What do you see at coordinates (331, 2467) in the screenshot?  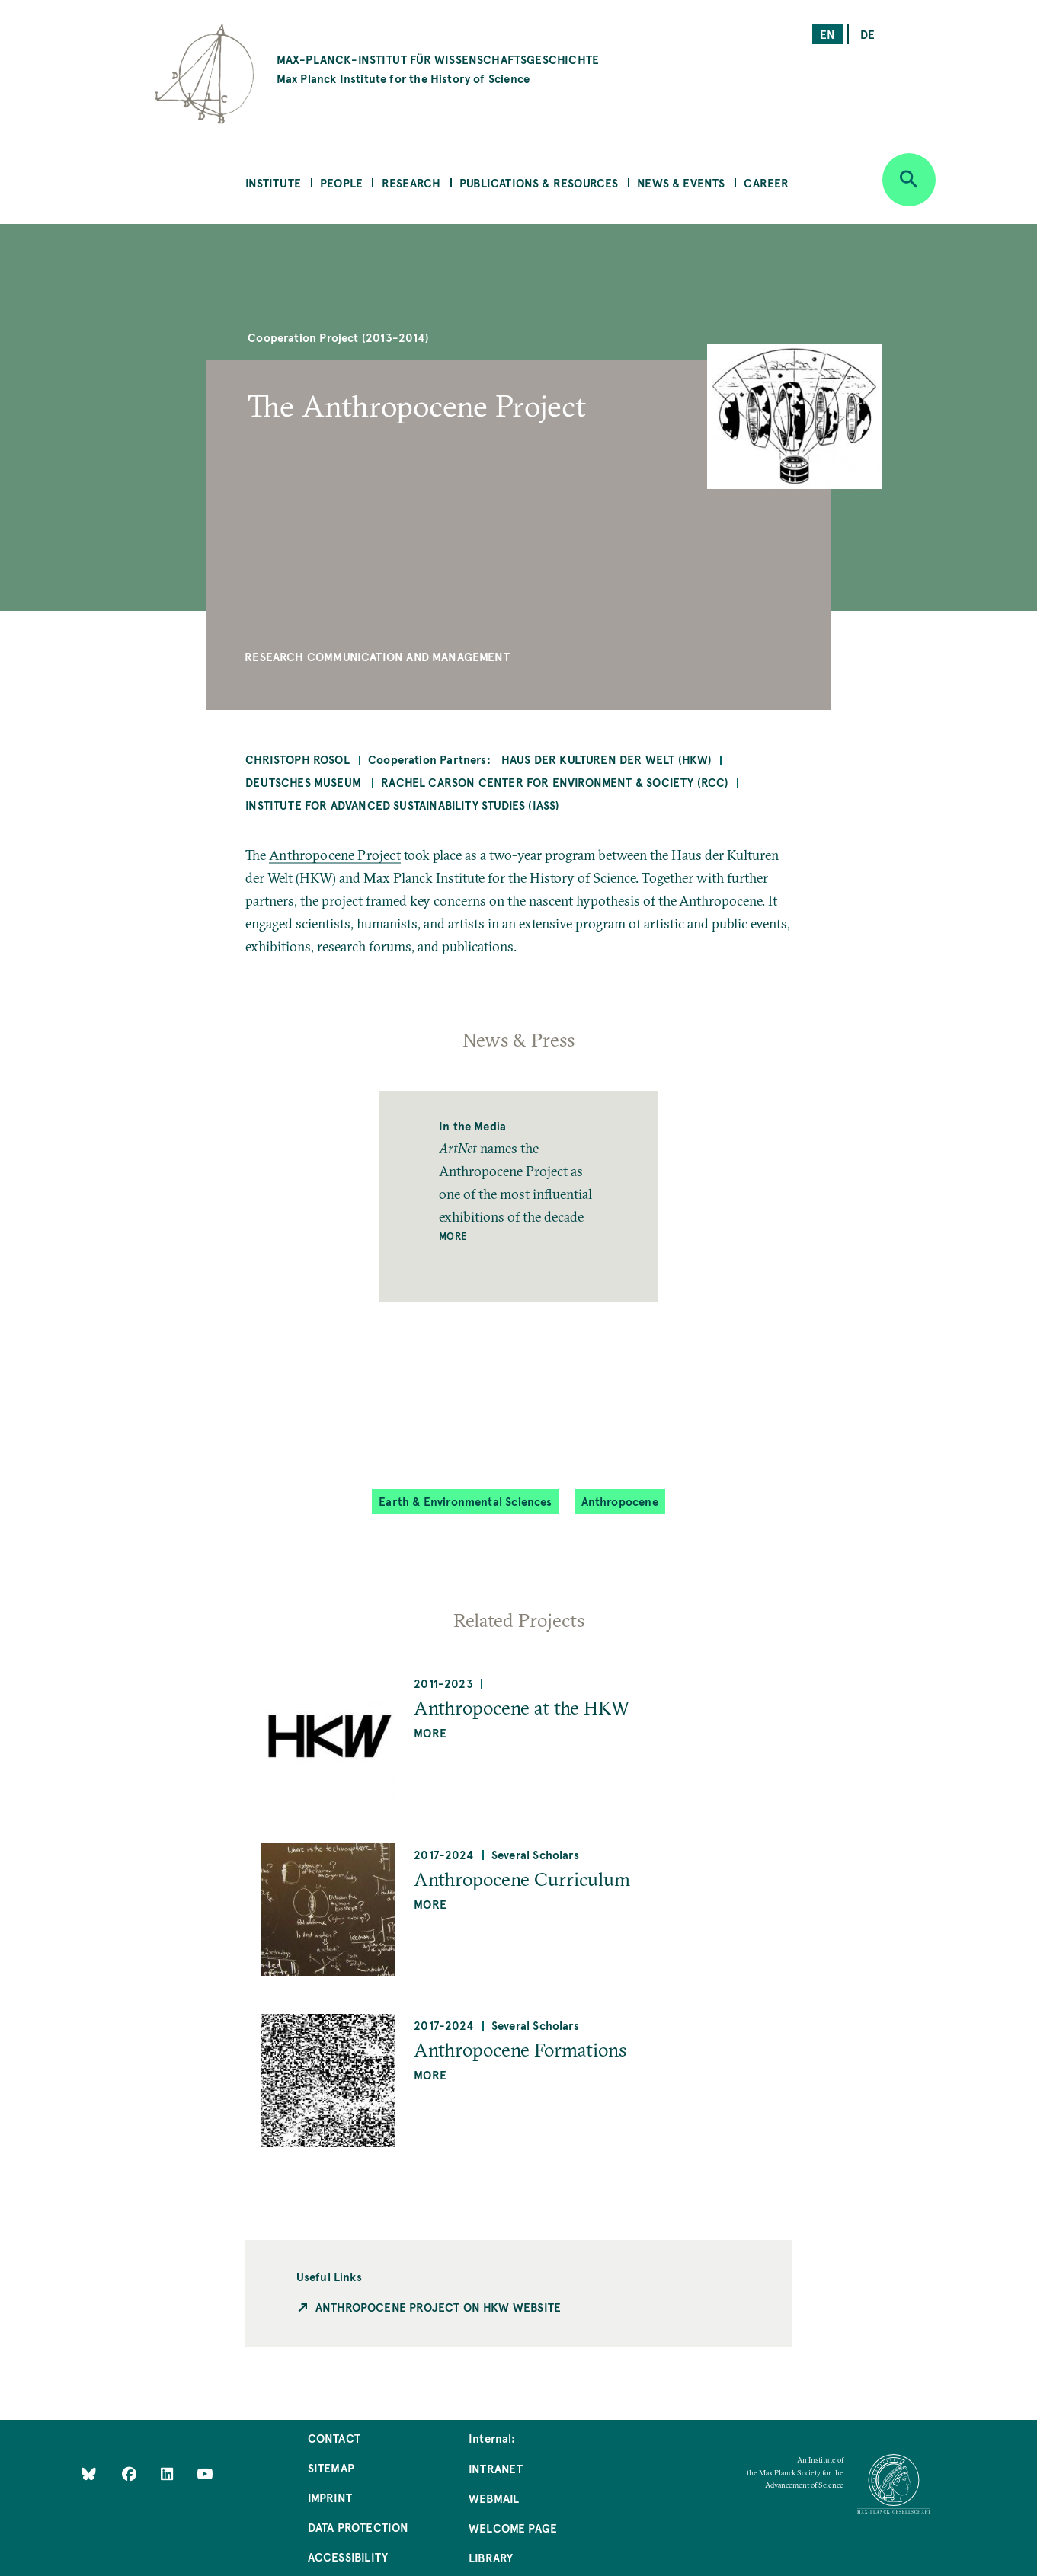 I see `Sitemap` at bounding box center [331, 2467].